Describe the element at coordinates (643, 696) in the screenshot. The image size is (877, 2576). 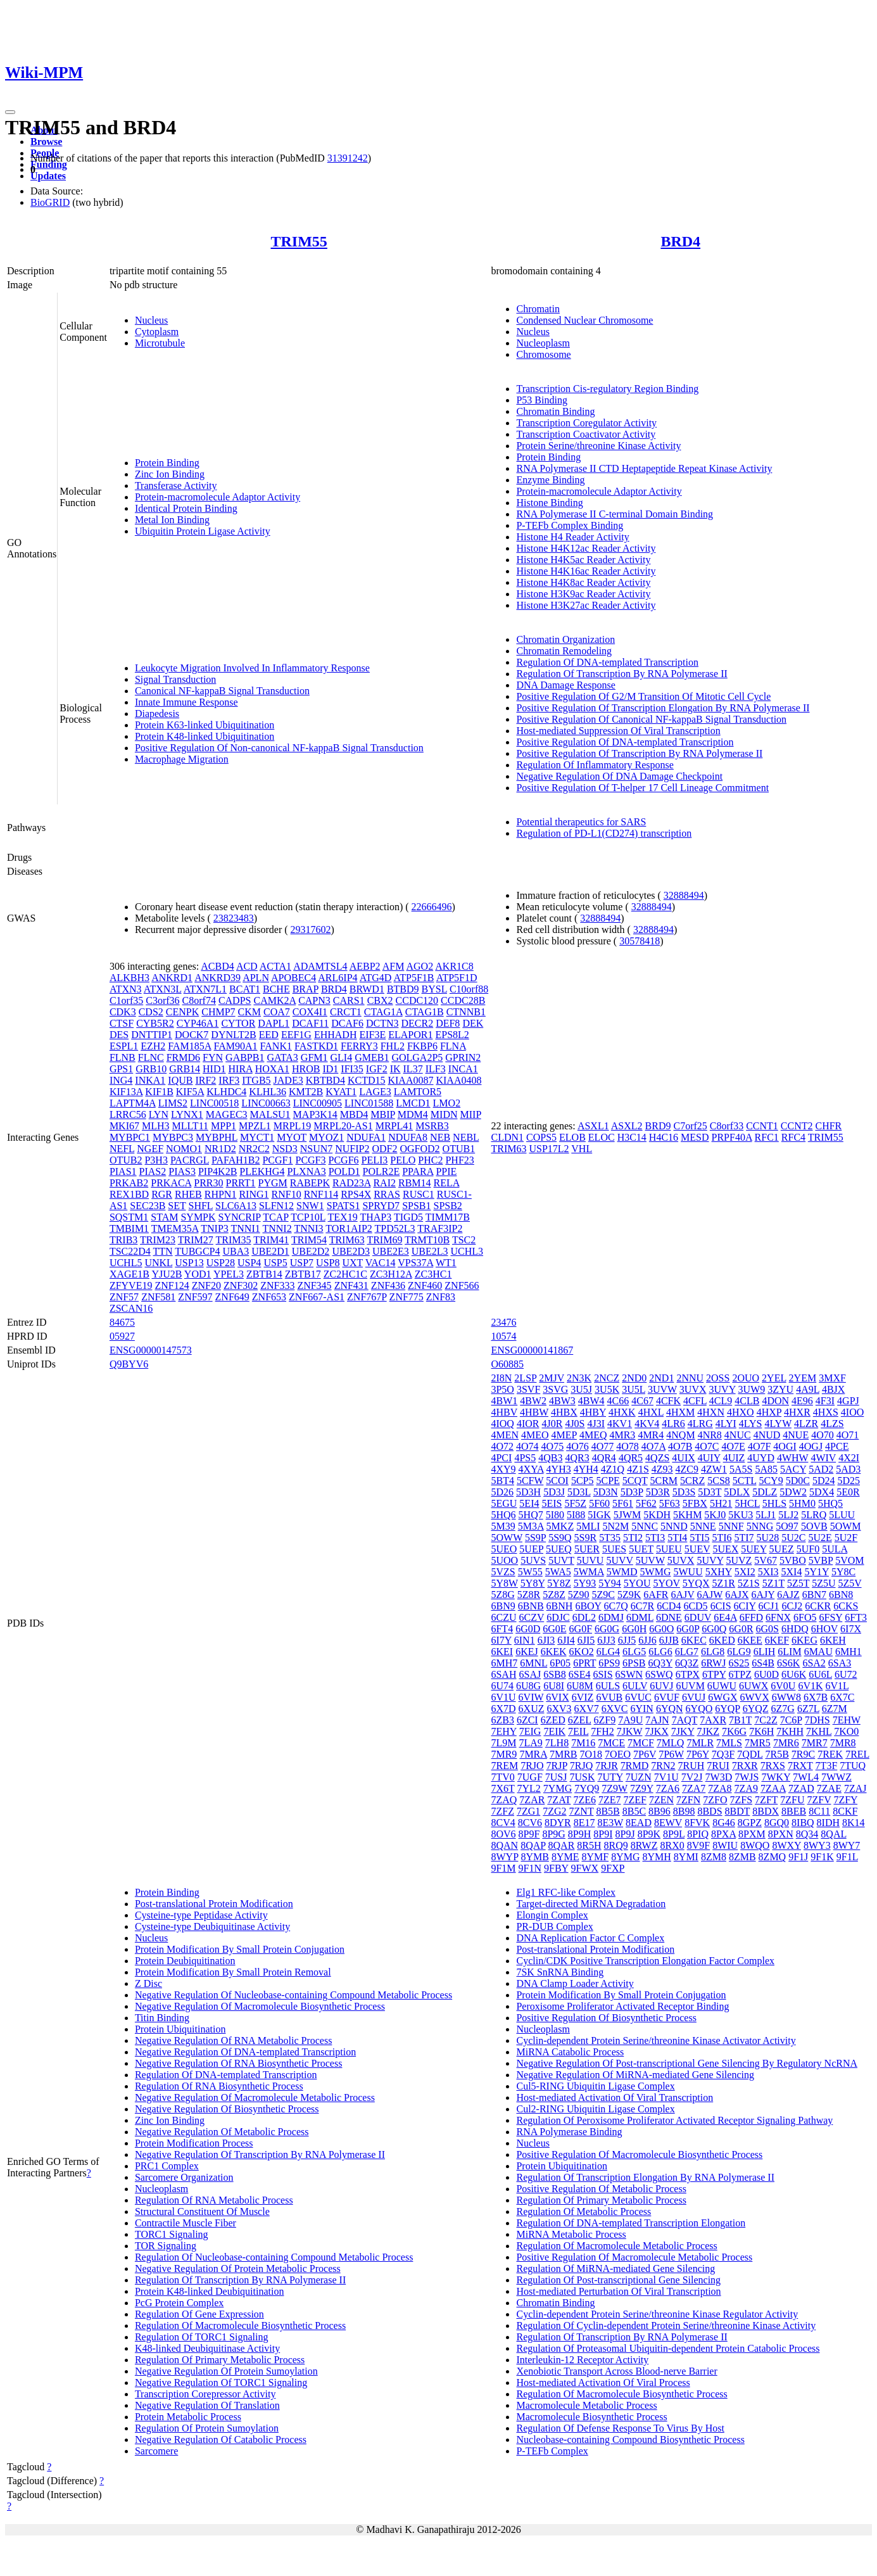
I see `Positive Regulation Of G2/M Transition Of Mitotic Cell Cycle` at that location.